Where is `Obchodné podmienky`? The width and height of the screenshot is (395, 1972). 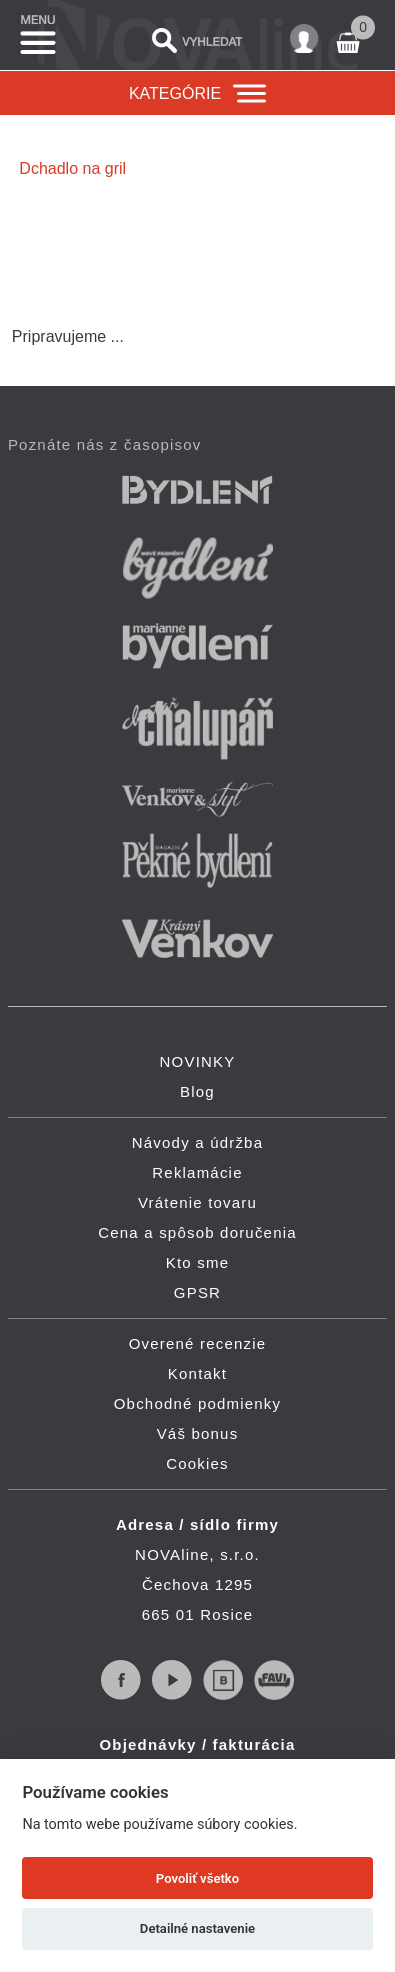 Obchodné podmienky is located at coordinates (198, 1403).